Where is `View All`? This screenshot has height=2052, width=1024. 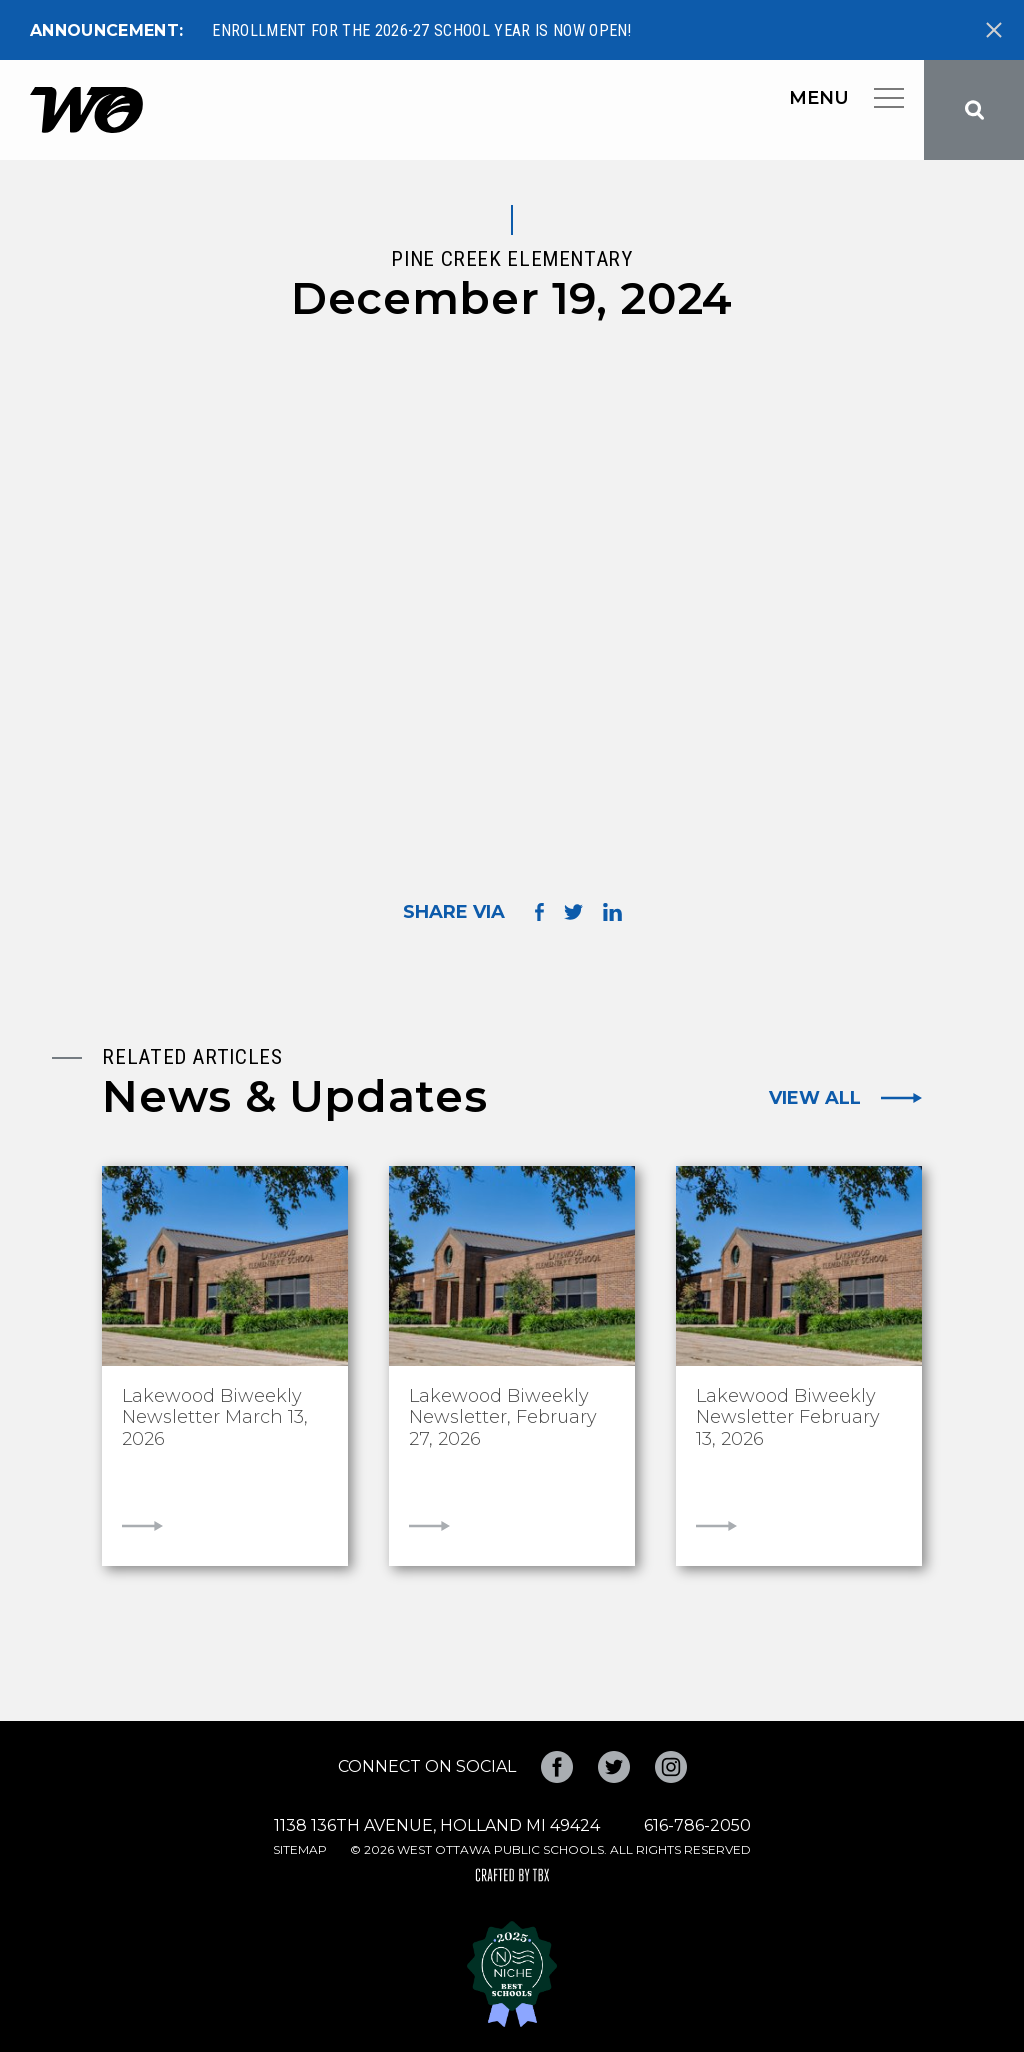 View All is located at coordinates (815, 1098).